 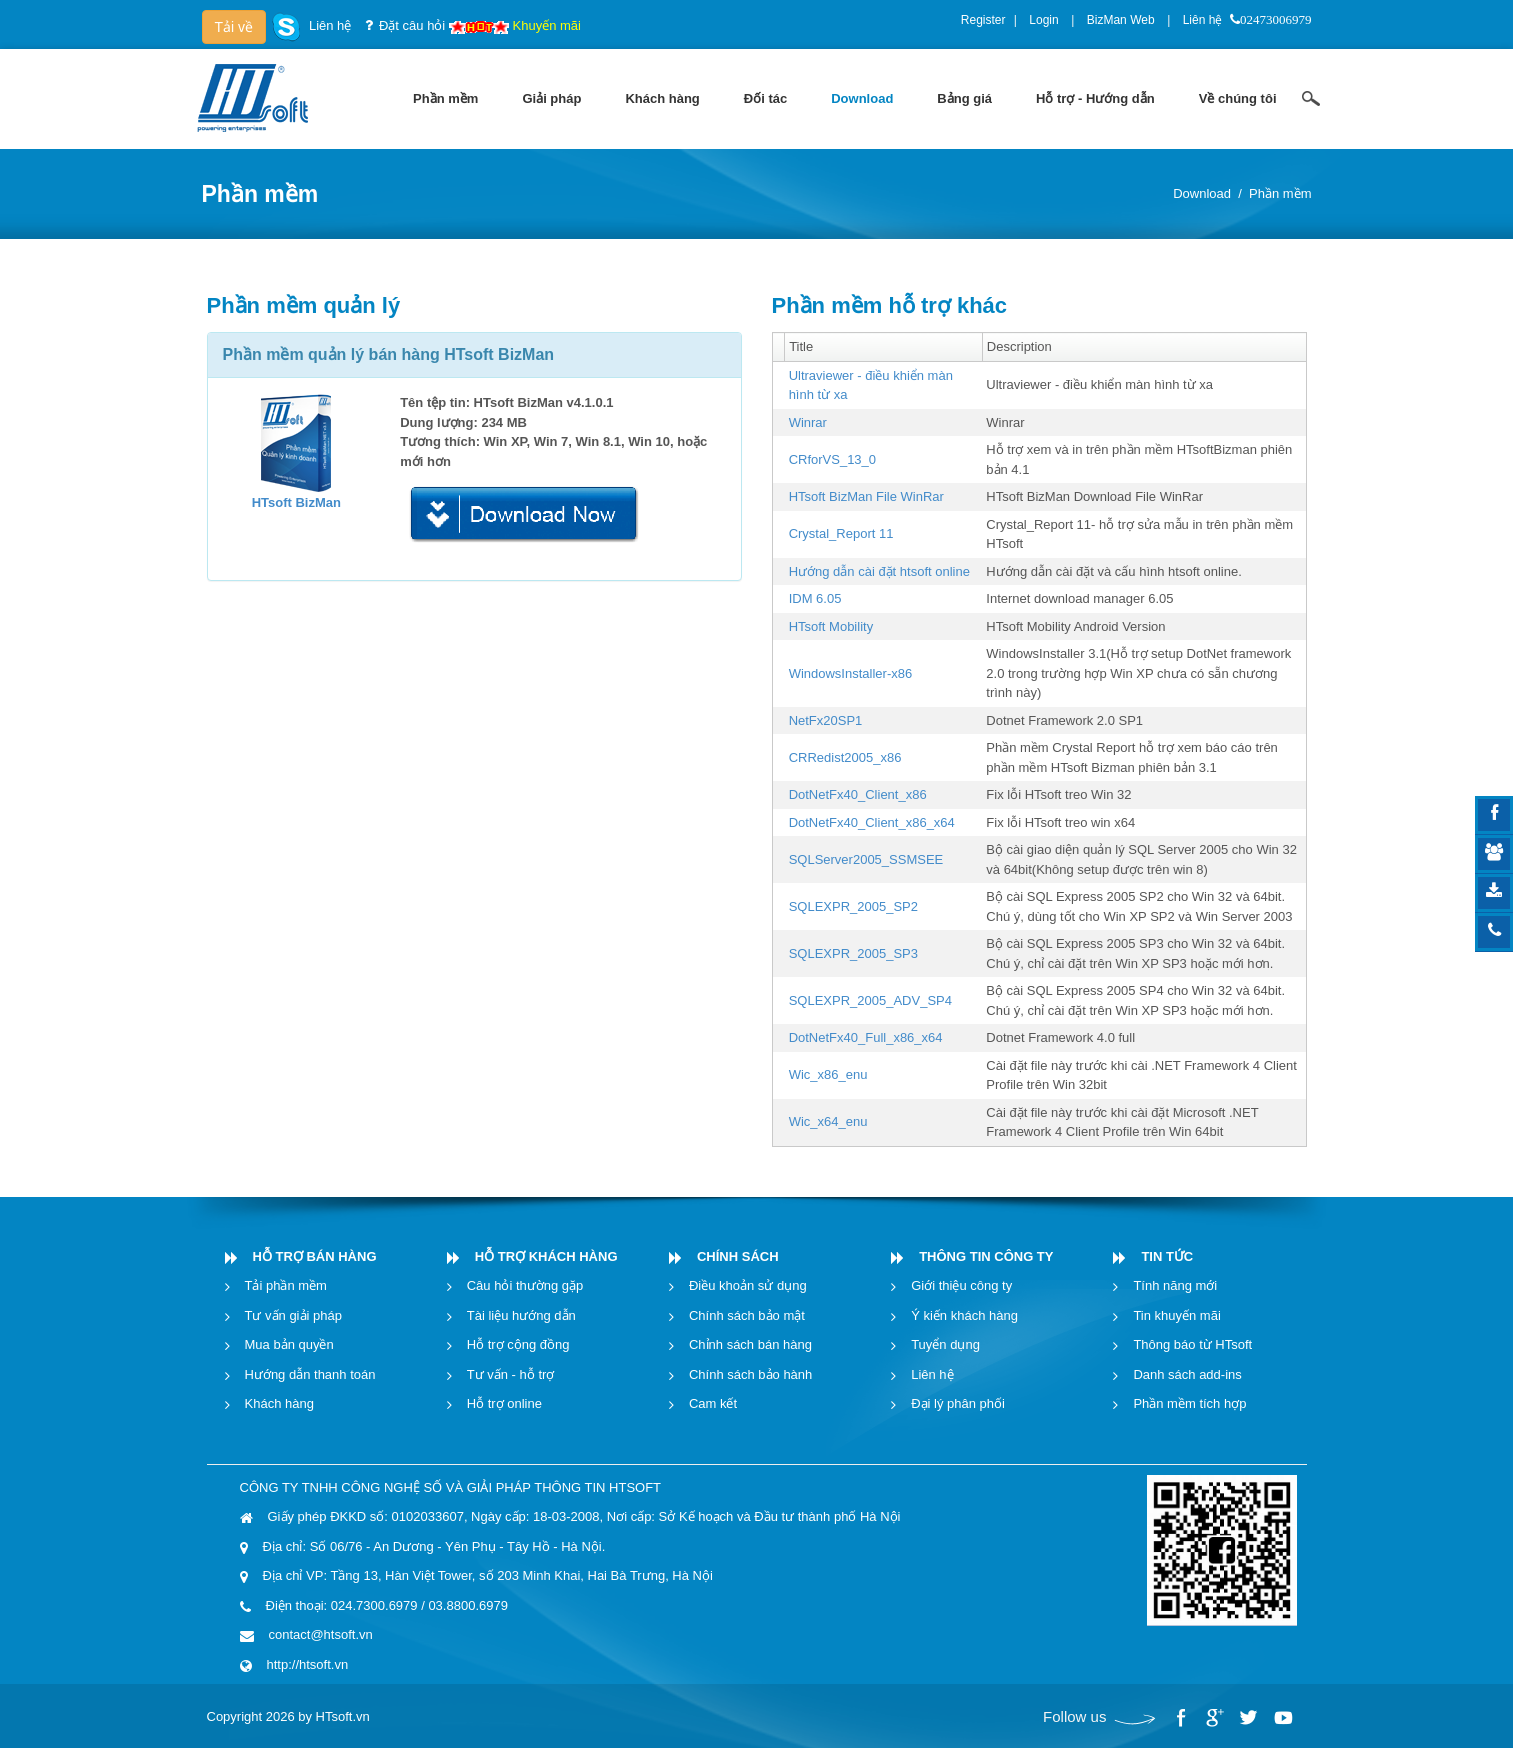 I want to click on Mua bản quyền, so click(x=289, y=1344).